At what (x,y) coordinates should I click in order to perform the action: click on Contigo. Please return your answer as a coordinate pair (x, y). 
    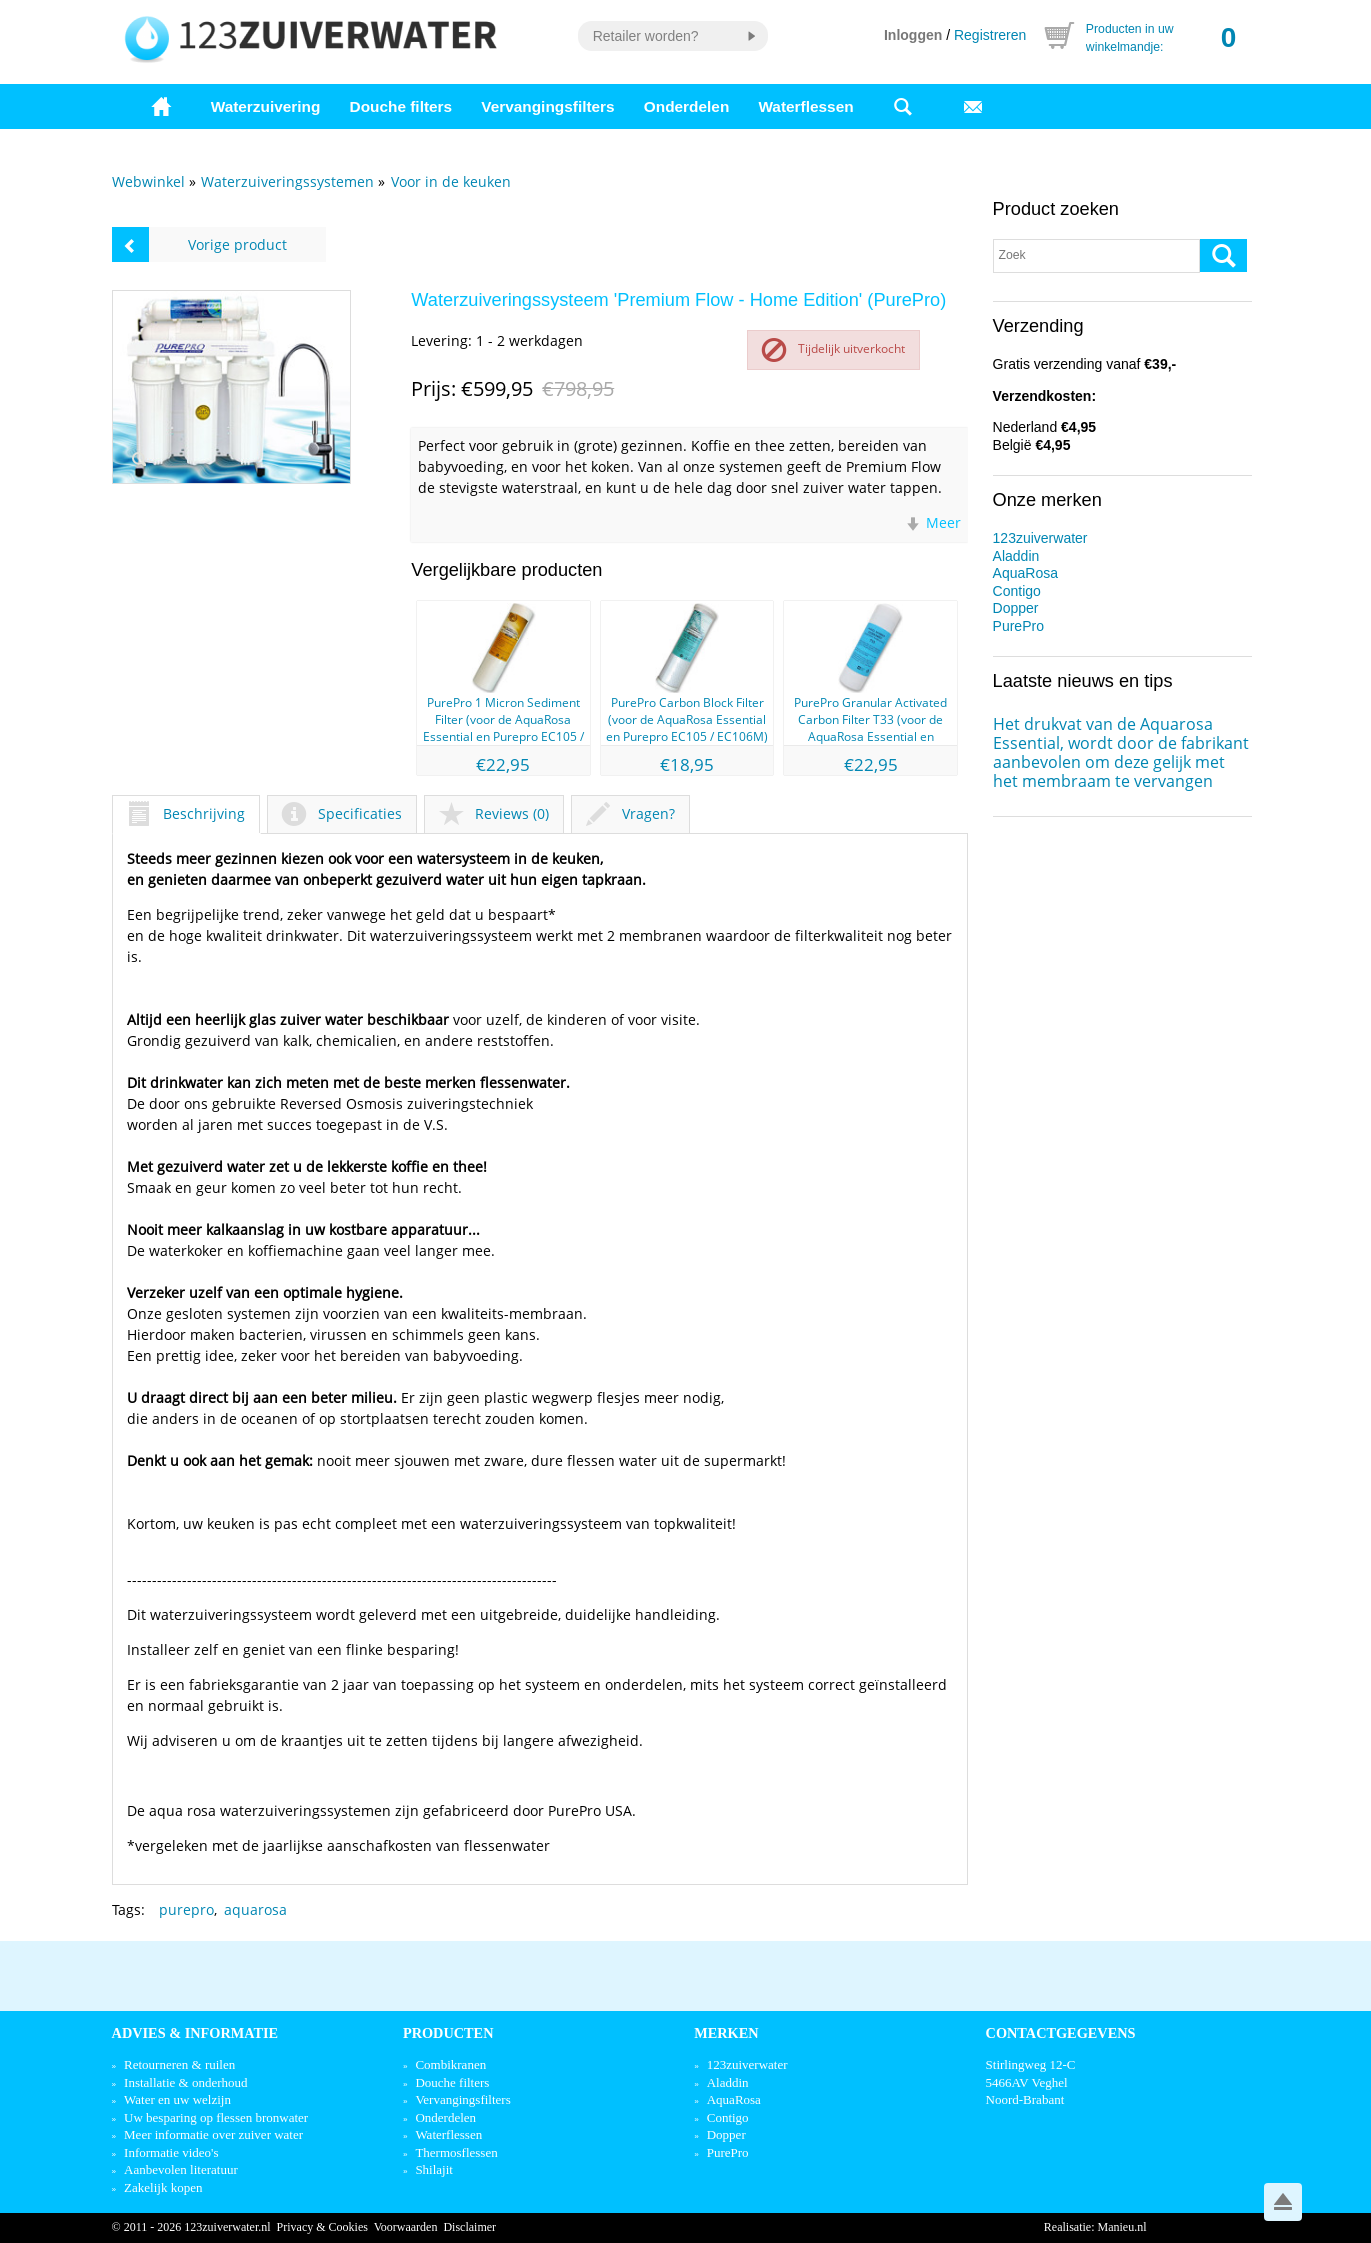
    Looking at the image, I should click on (1017, 591).